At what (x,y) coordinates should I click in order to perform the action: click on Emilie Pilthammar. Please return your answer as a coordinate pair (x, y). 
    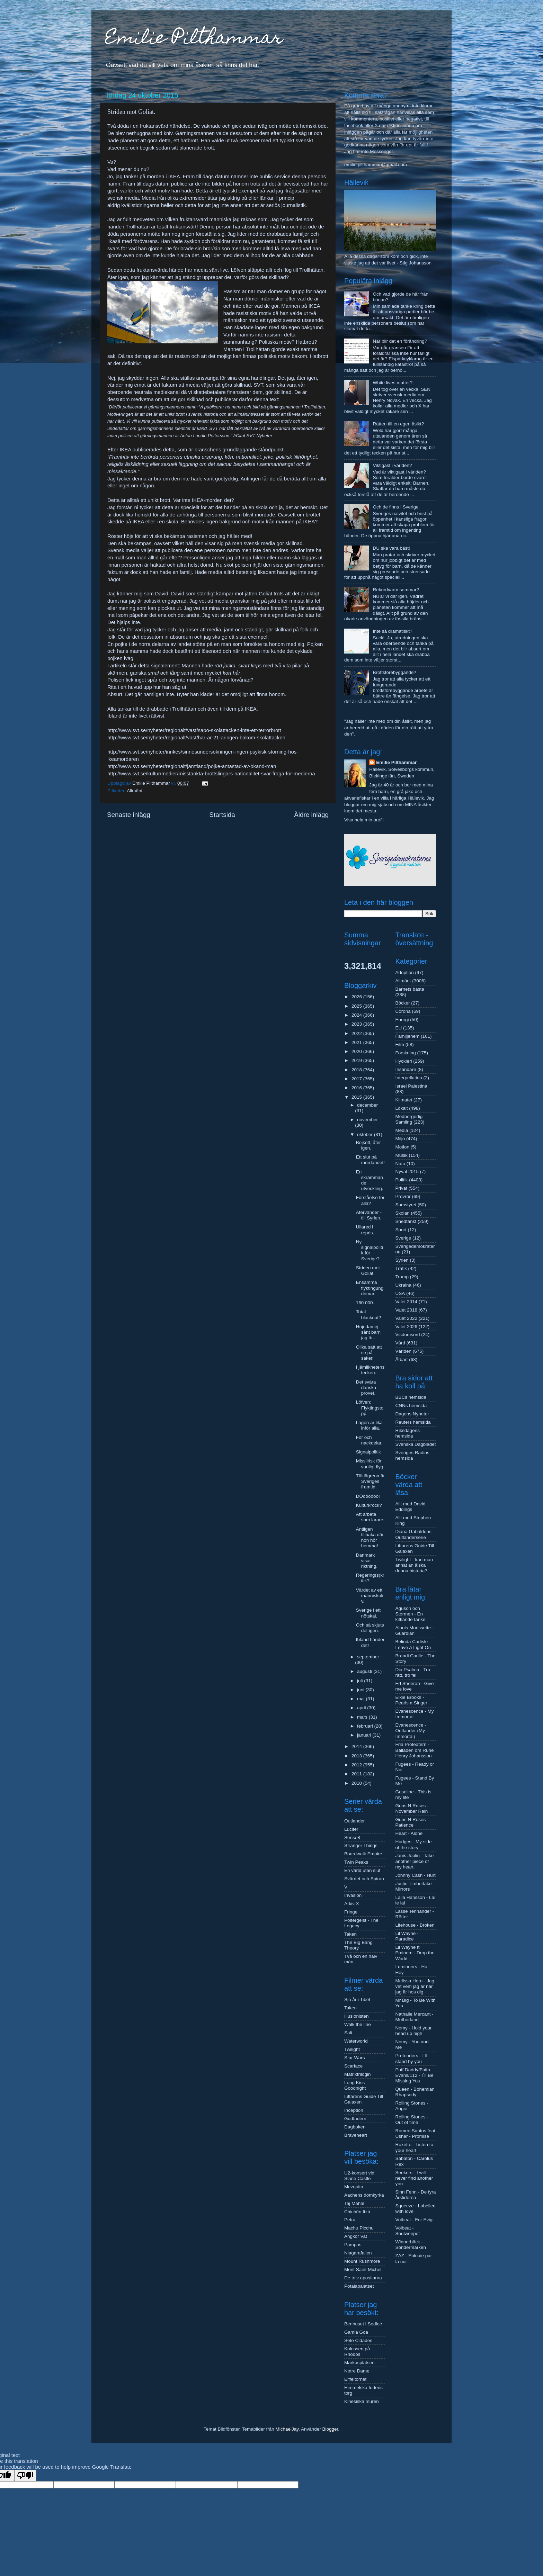
    Looking at the image, I should click on (194, 39).